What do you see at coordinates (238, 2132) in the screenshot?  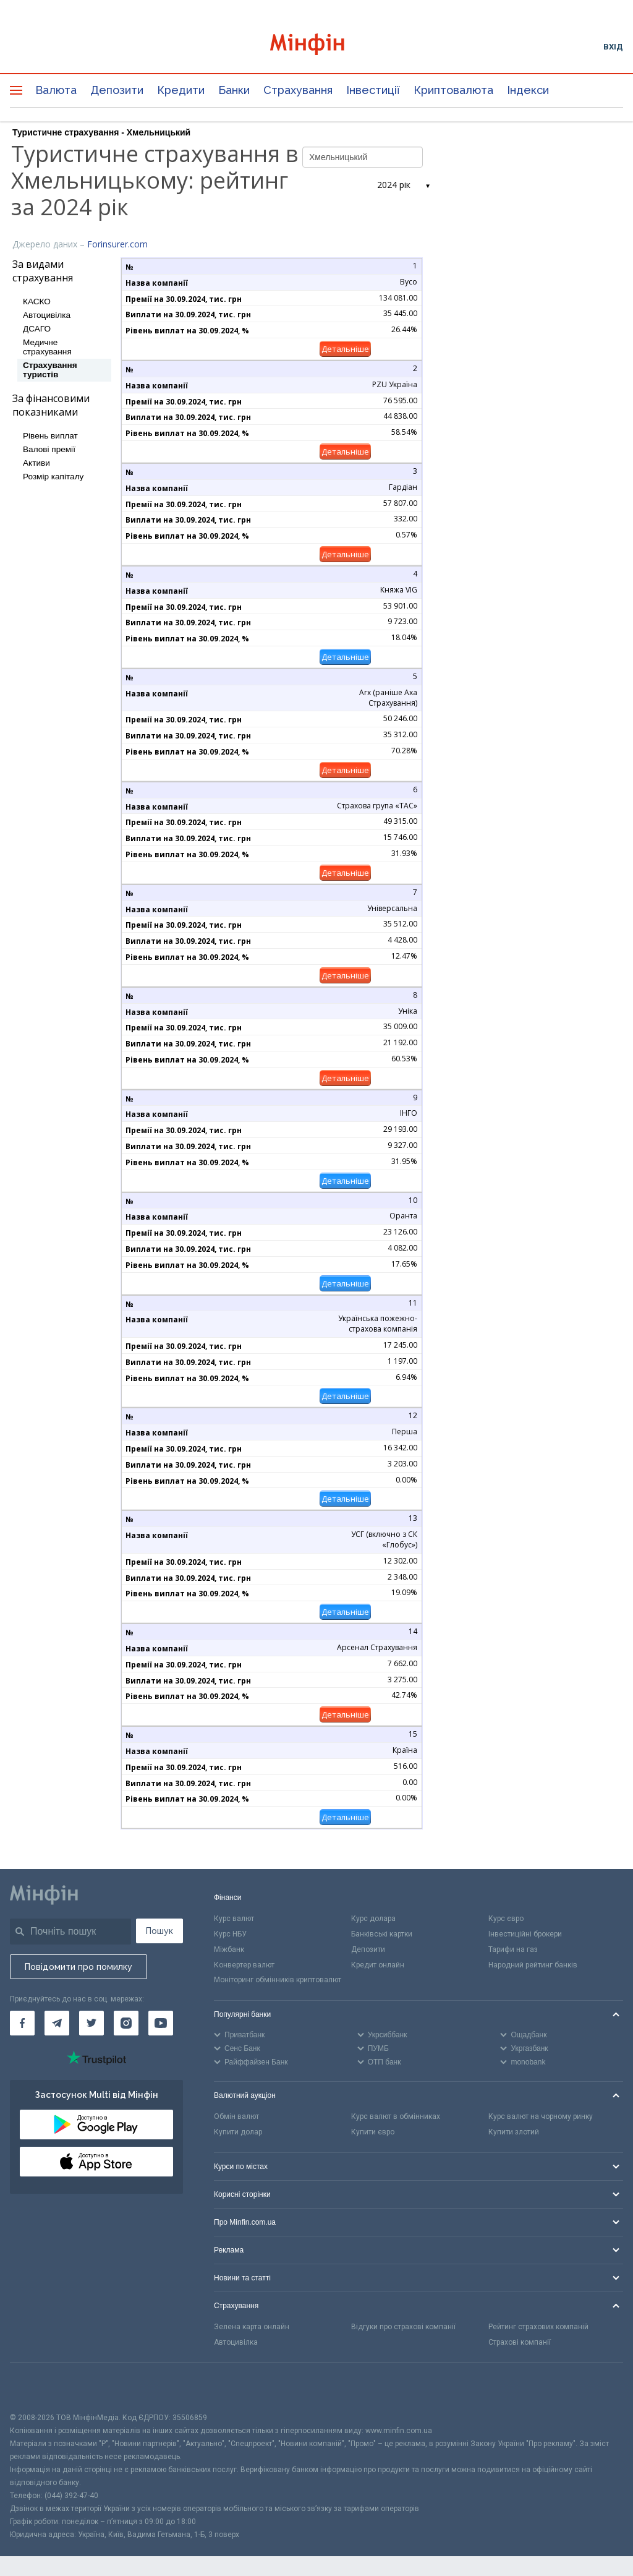 I see `Купити долар` at bounding box center [238, 2132].